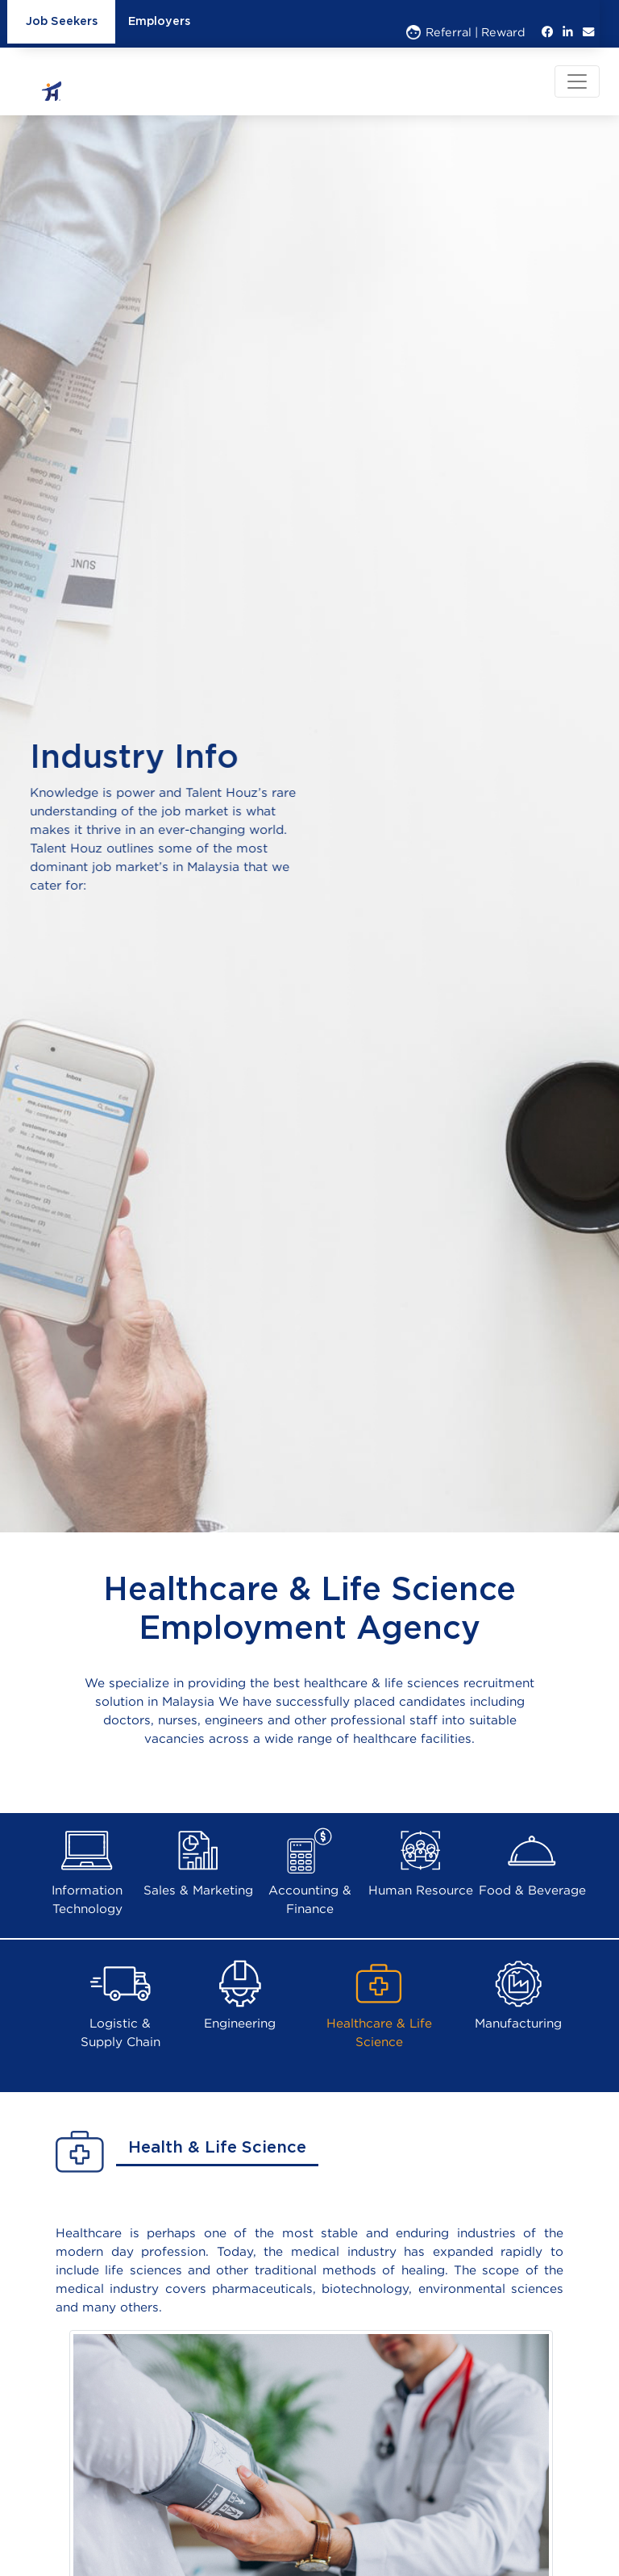 Image resolution: width=619 pixels, height=2576 pixels. What do you see at coordinates (62, 21) in the screenshot?
I see `Job Seekers` at bounding box center [62, 21].